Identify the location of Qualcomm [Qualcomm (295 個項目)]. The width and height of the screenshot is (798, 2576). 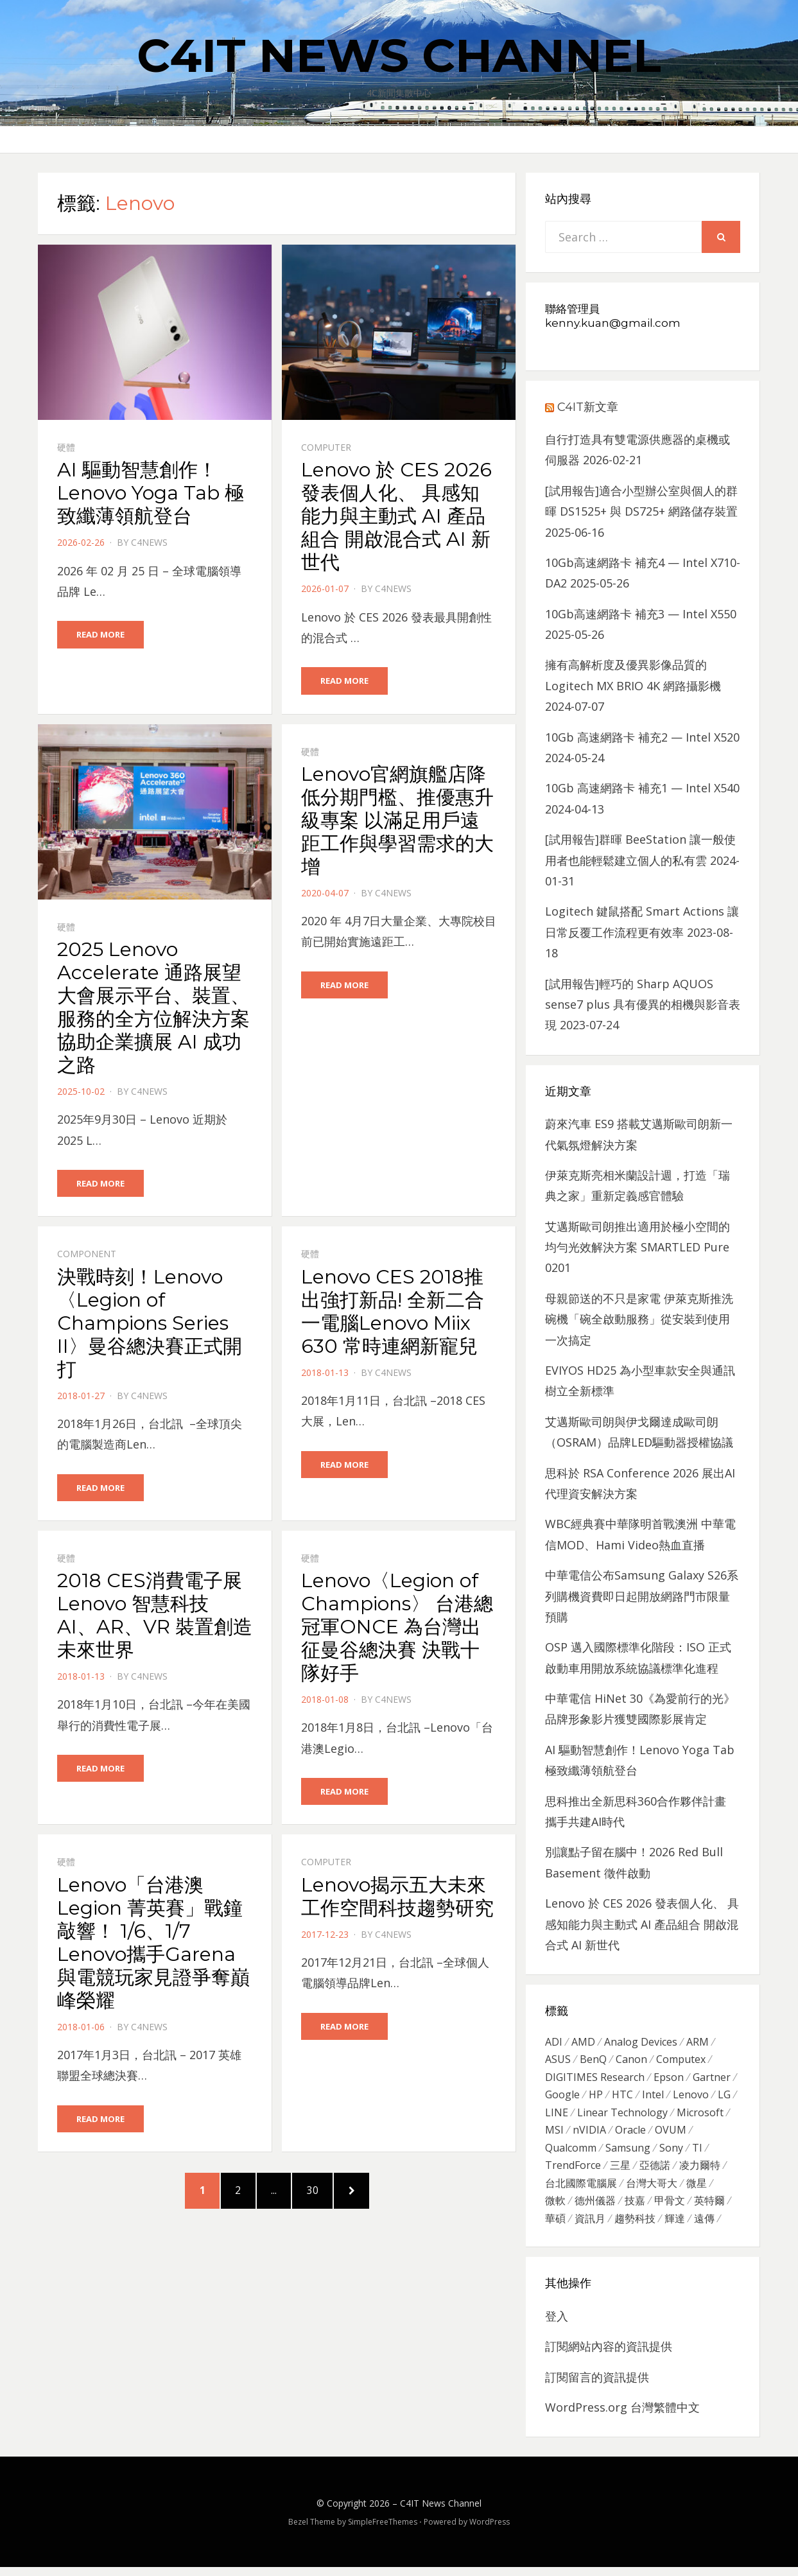
(570, 2153).